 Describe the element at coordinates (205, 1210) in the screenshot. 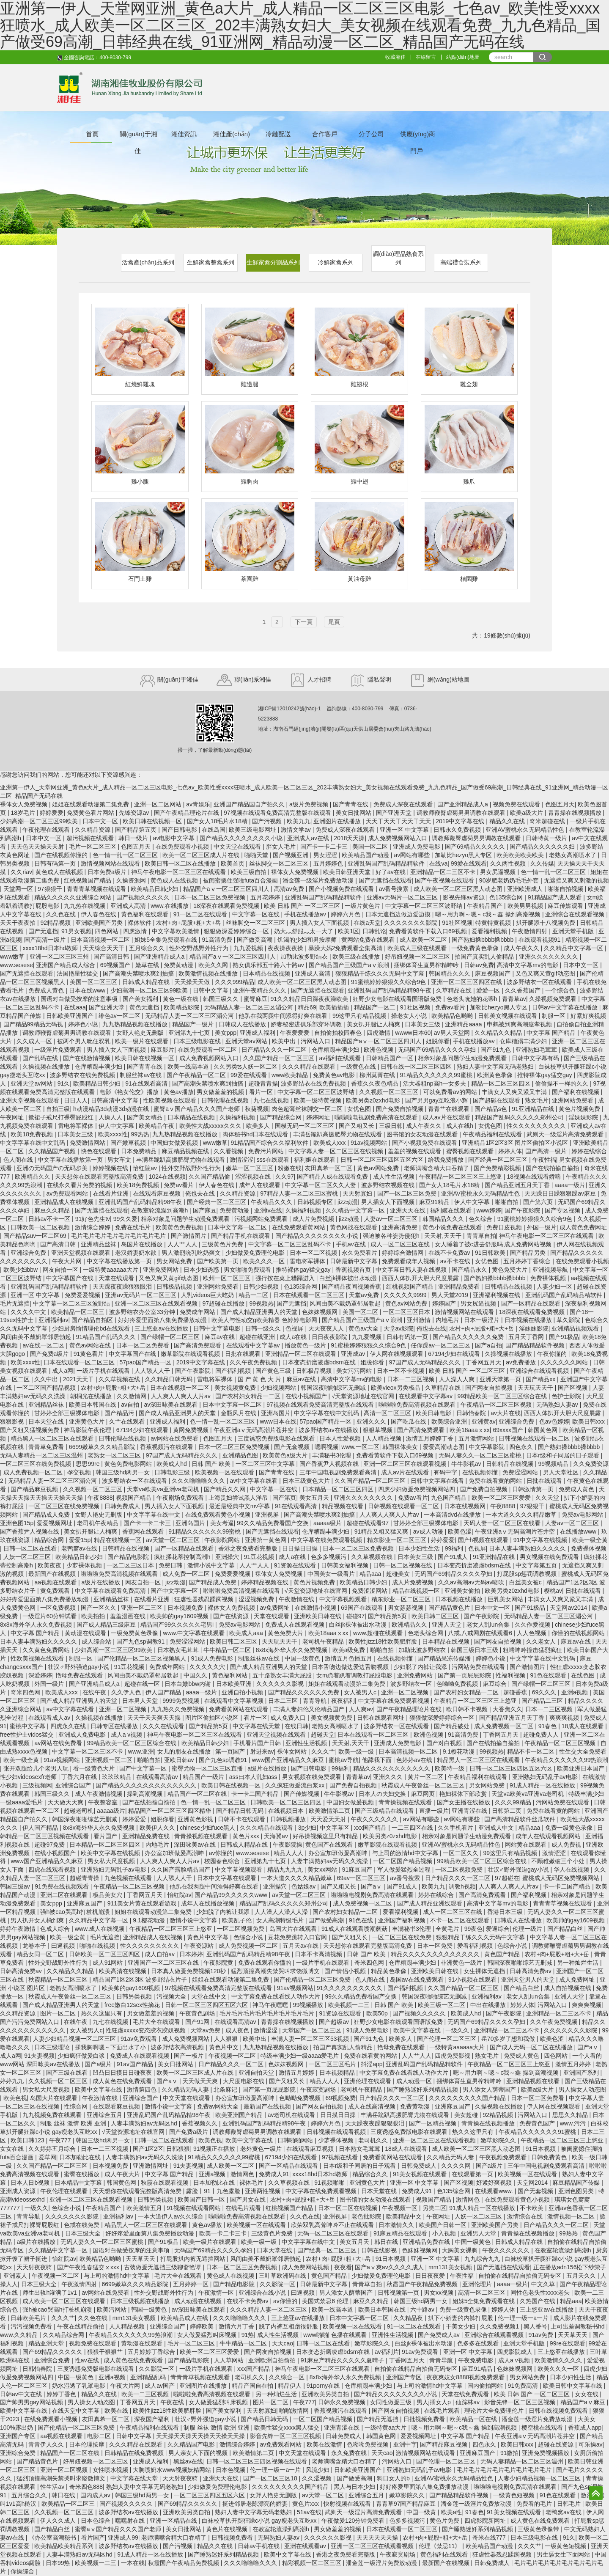

I see `国产麻豆` at that location.